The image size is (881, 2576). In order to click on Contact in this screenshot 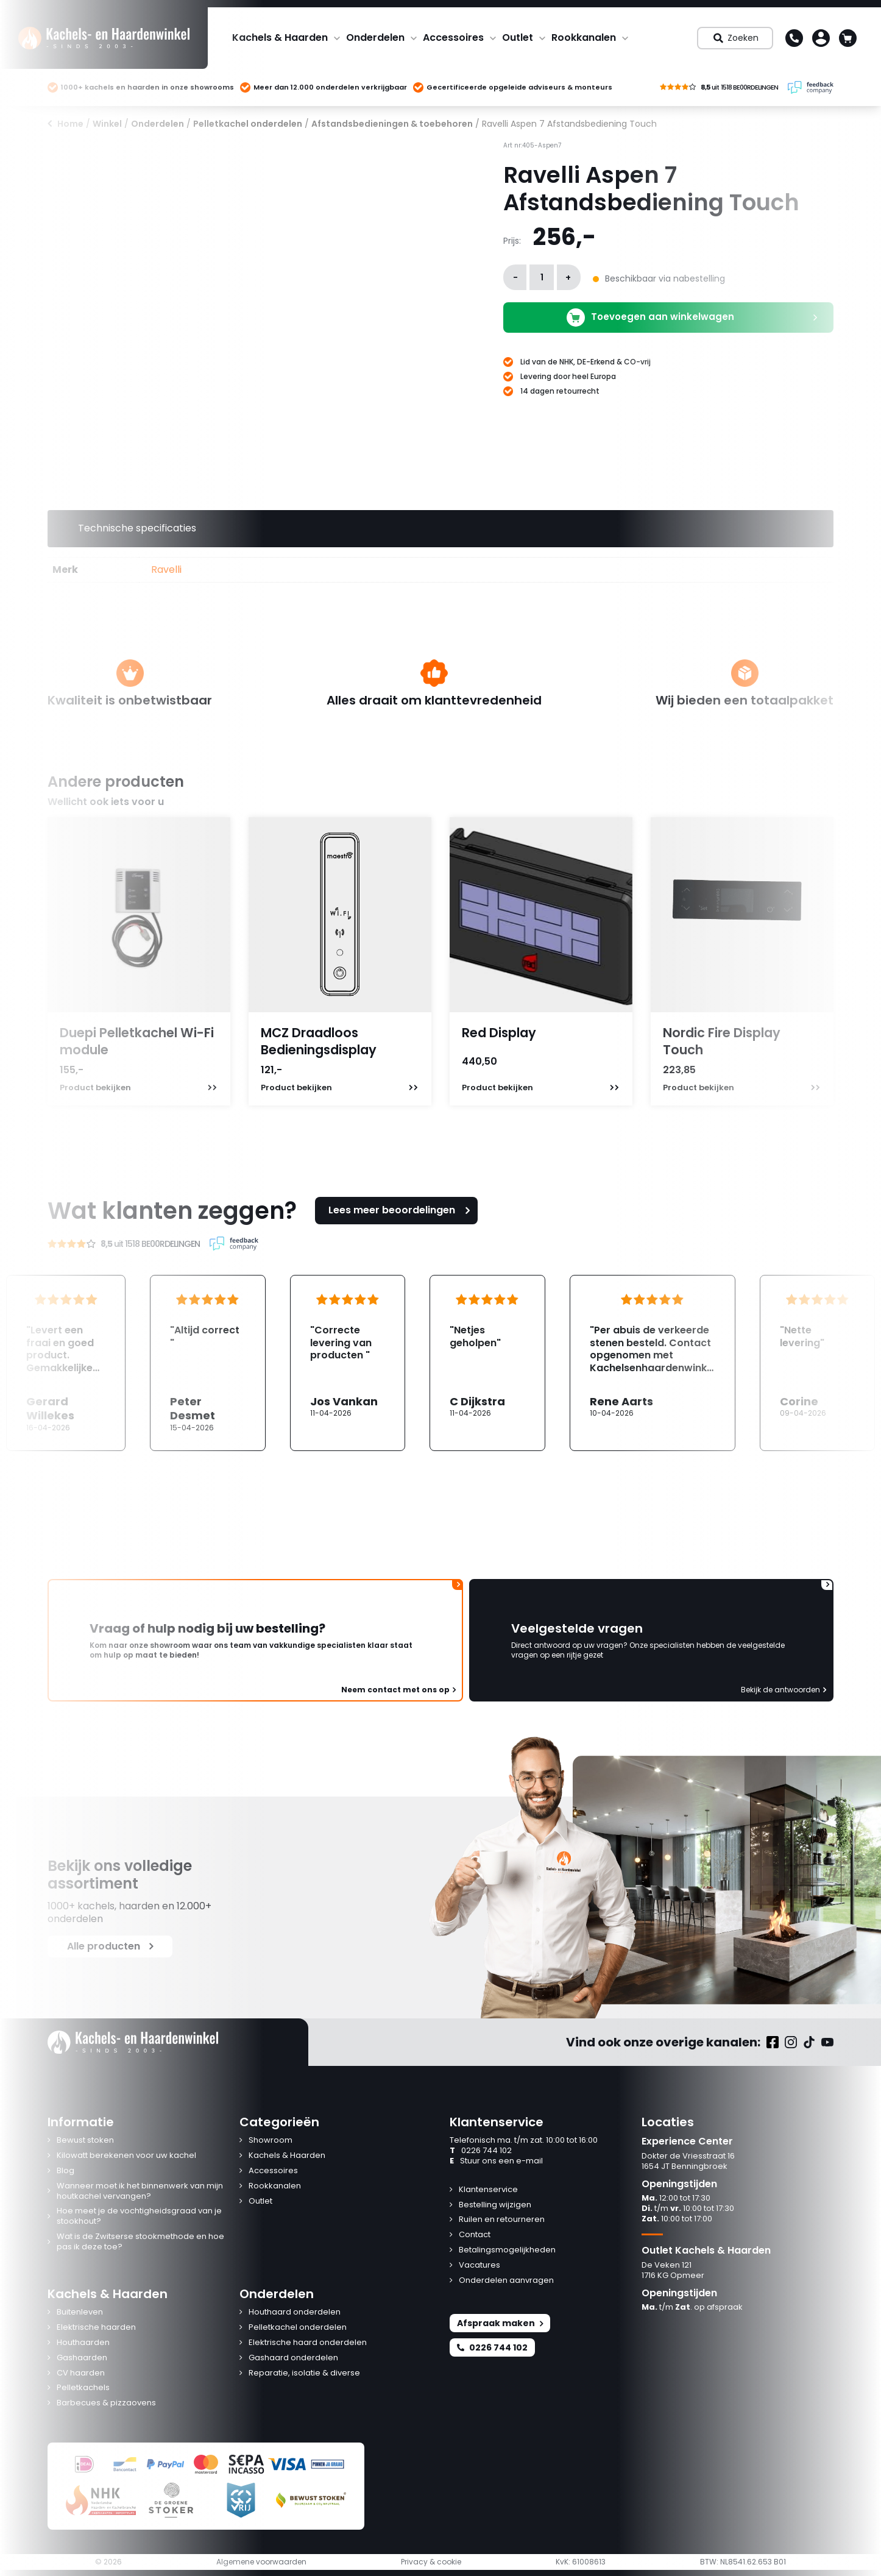, I will do `click(474, 2235)`.